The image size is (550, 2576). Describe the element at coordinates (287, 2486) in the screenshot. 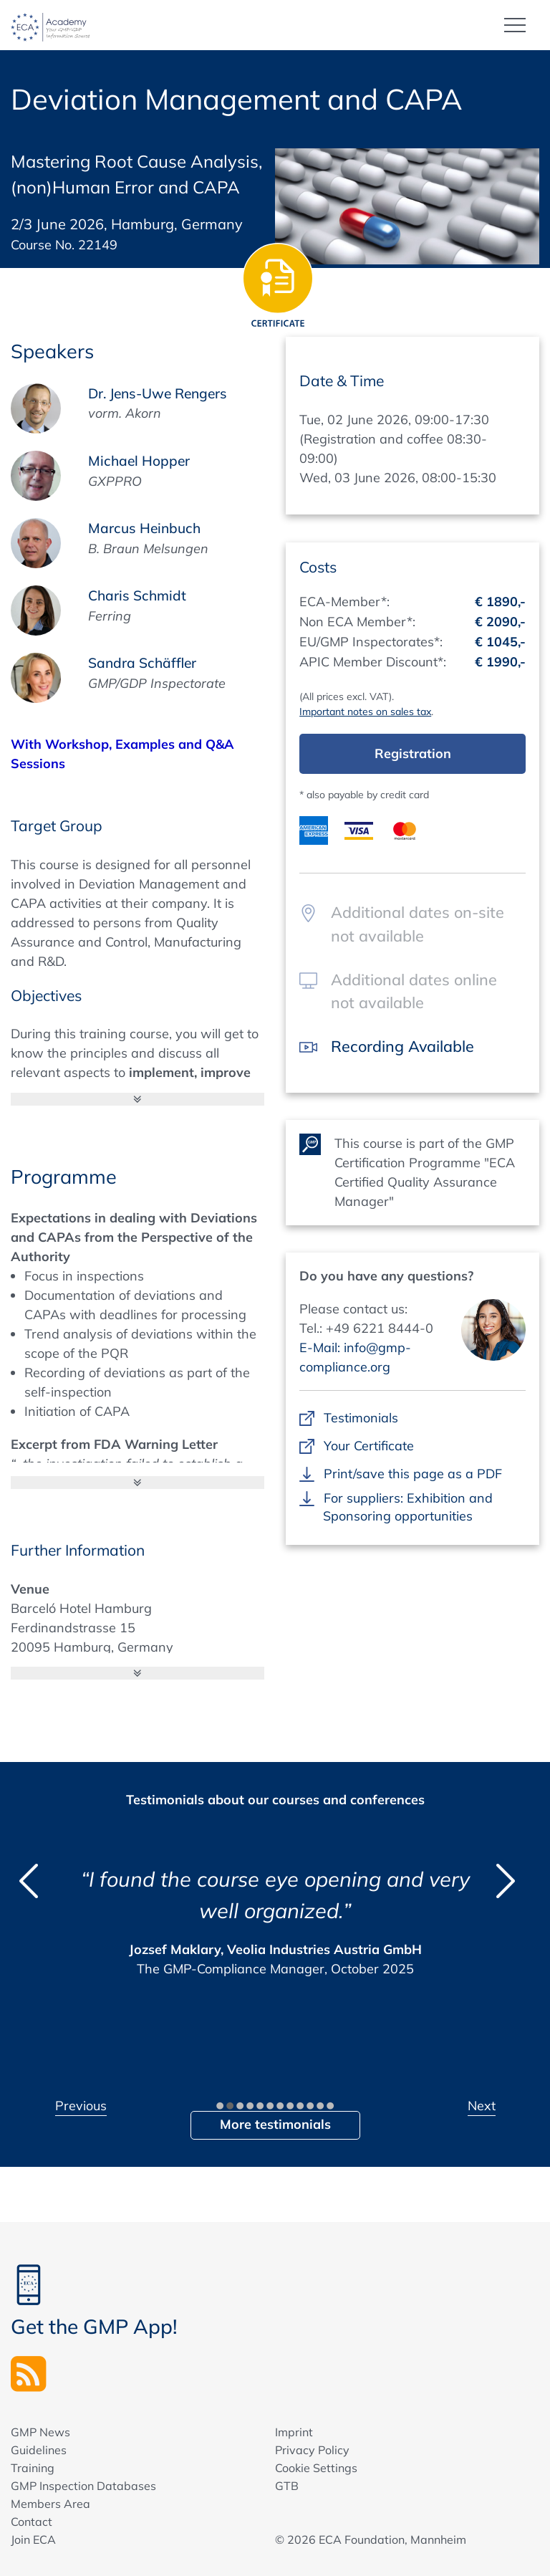

I see `GTB` at that location.